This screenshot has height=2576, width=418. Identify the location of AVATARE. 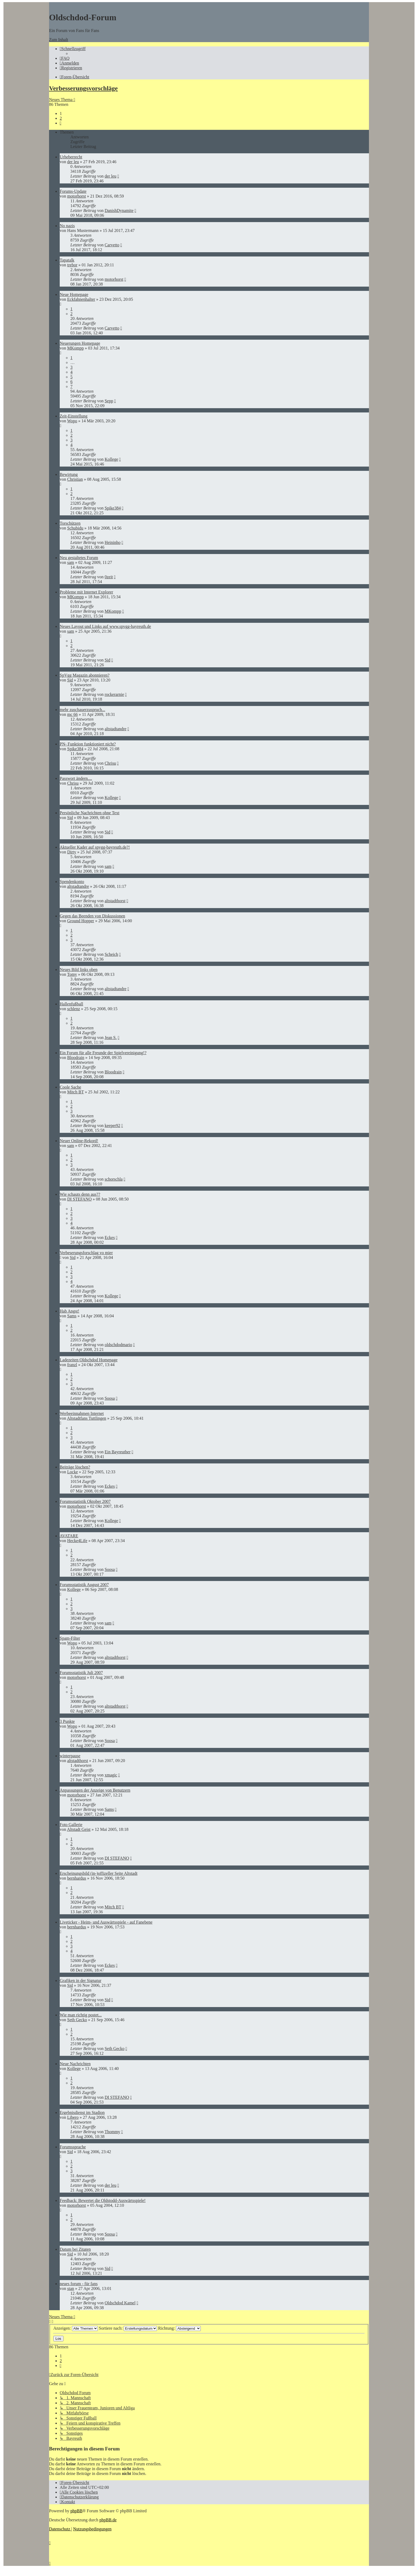
(69, 1536).